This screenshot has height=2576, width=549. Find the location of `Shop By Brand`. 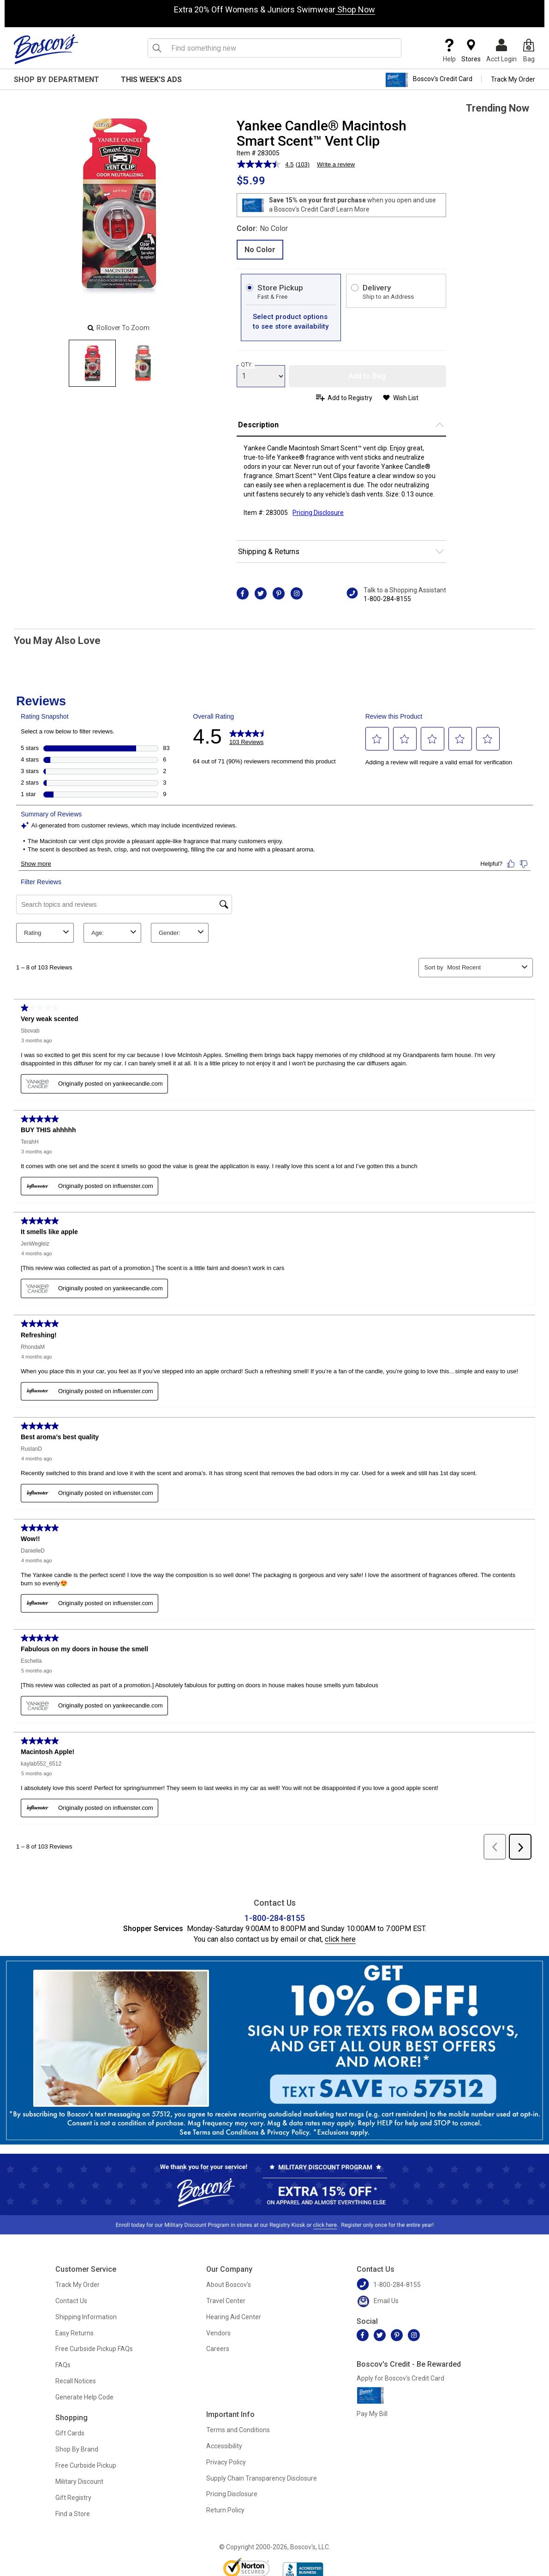

Shop By Brand is located at coordinates (76, 2449).